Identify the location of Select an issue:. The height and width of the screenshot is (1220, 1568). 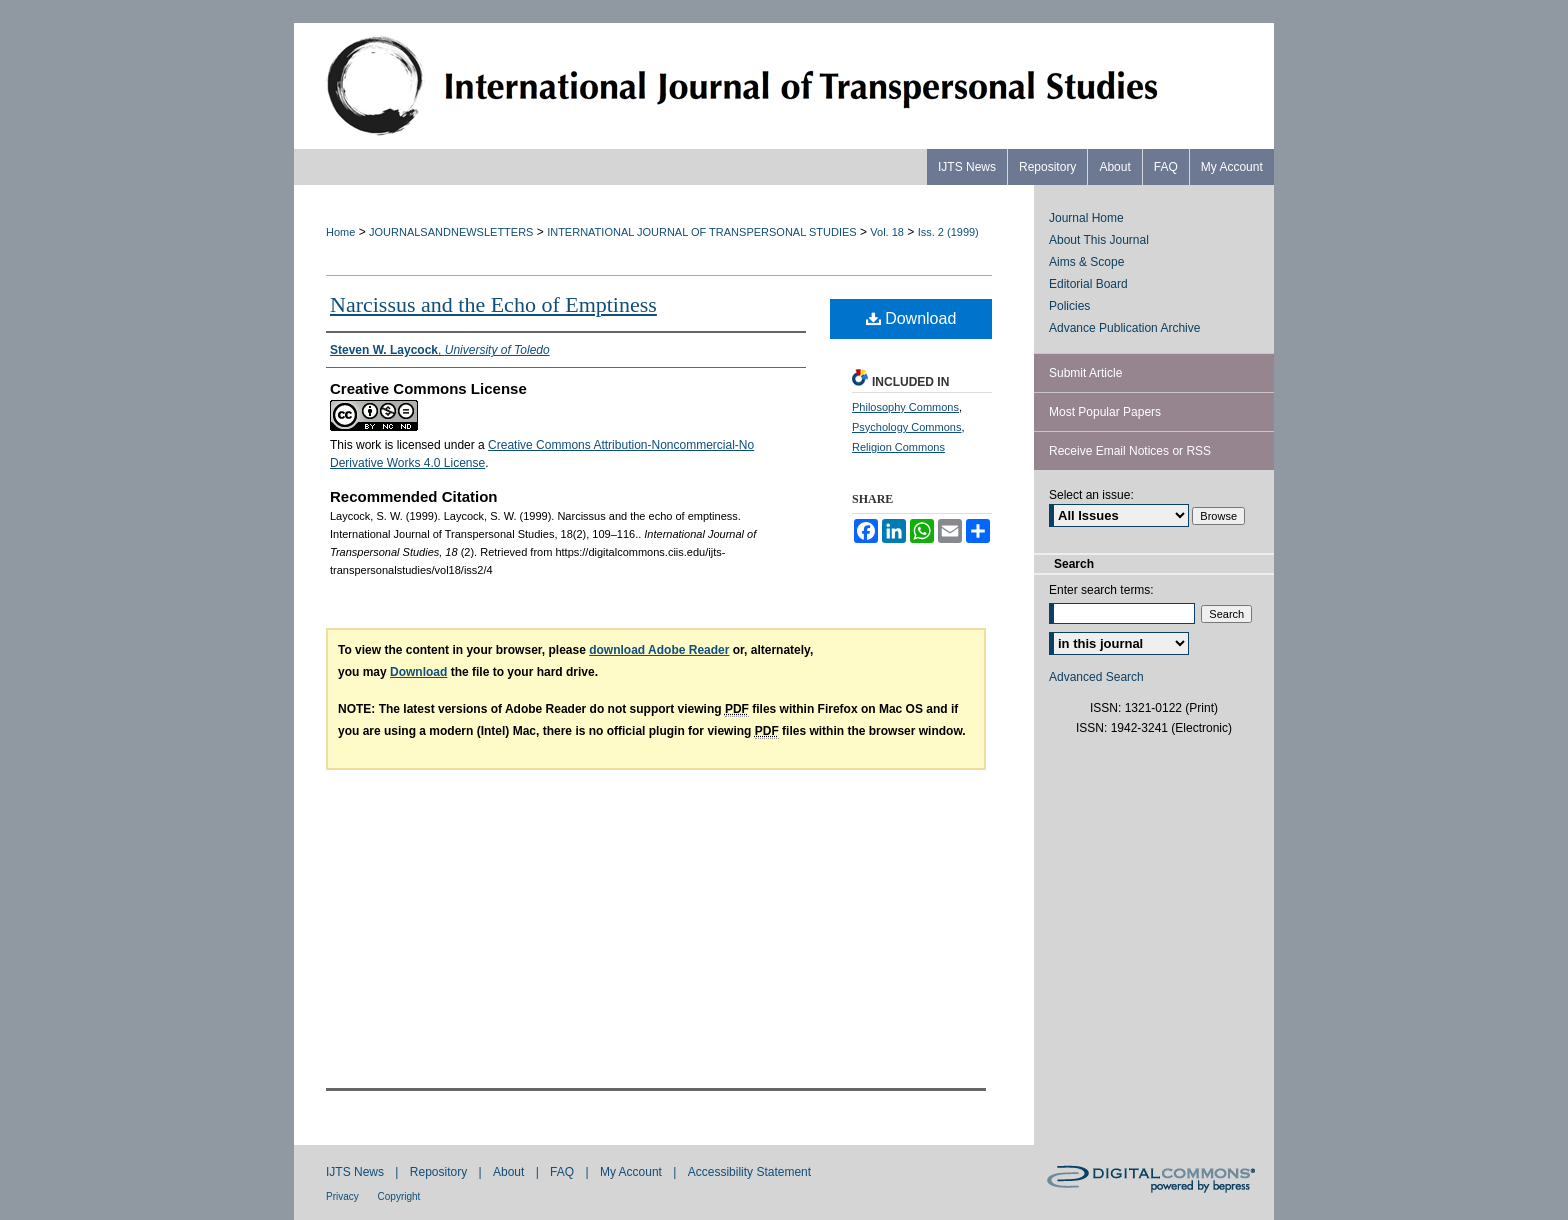
(1091, 495).